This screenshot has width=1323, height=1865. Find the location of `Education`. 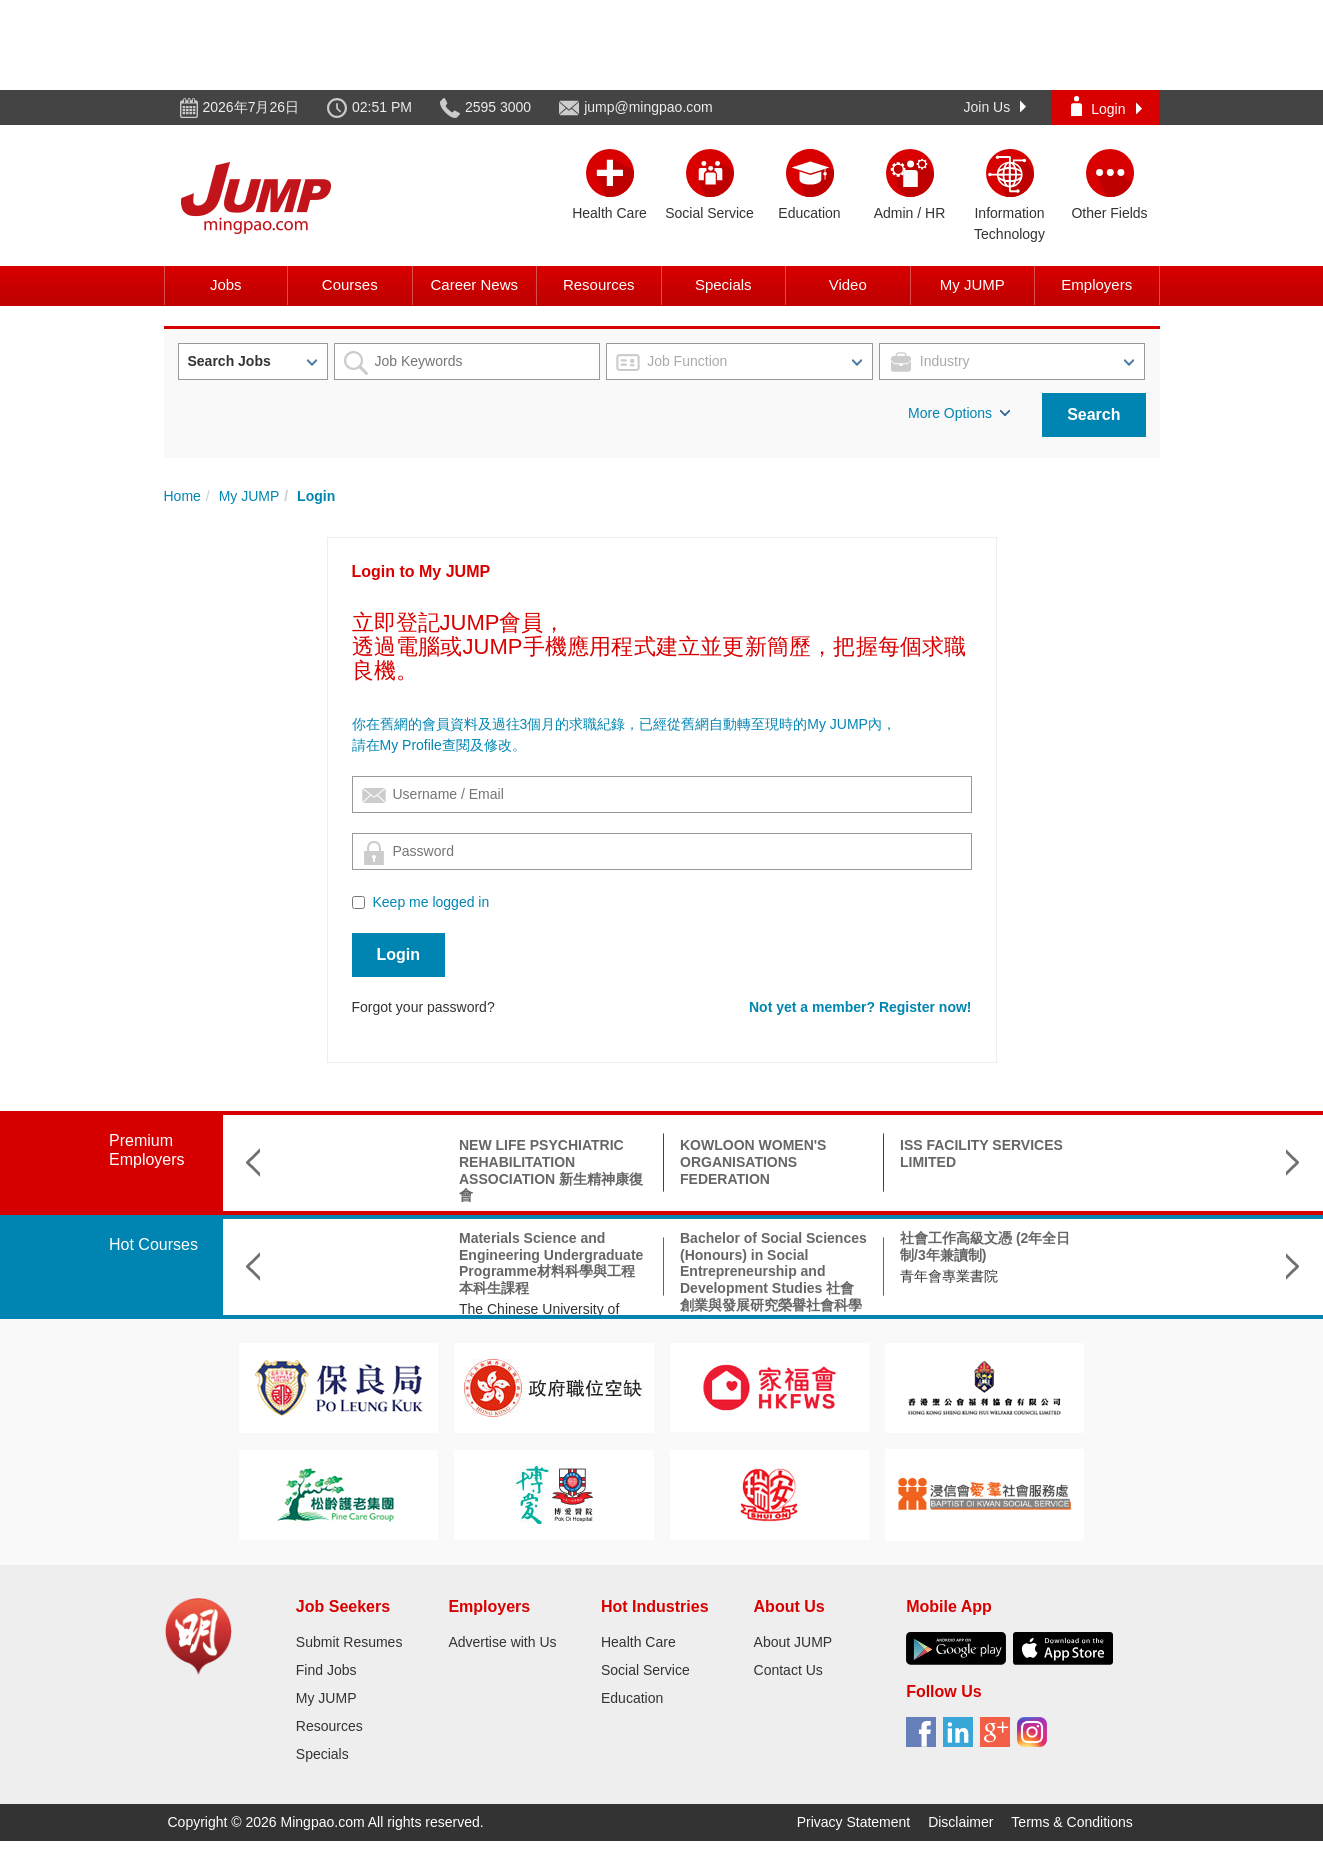

Education is located at coordinates (632, 1698).